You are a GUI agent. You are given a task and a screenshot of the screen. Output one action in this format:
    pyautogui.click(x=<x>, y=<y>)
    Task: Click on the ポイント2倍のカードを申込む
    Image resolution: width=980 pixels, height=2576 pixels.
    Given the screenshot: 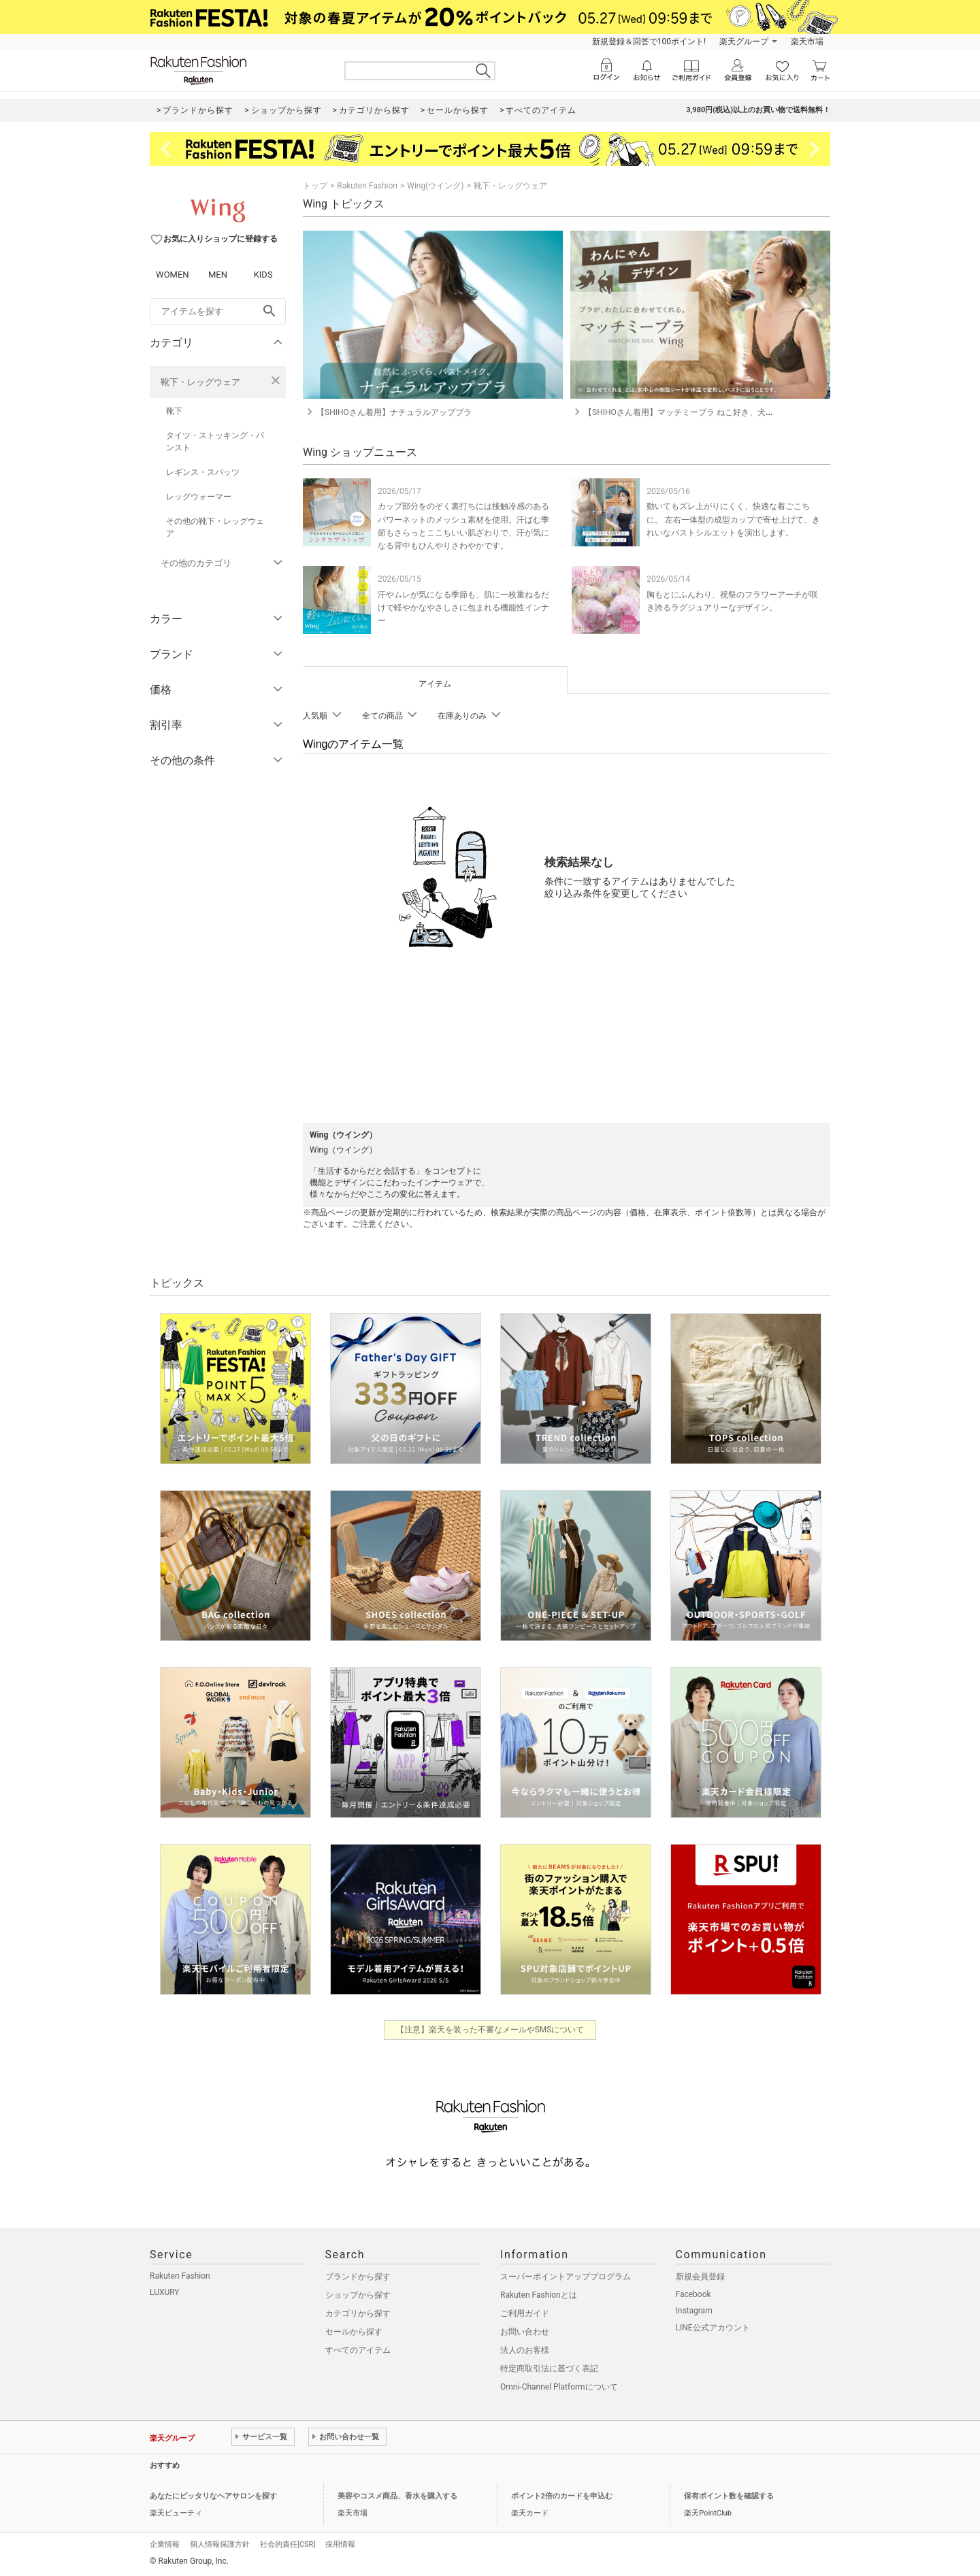 What is the action you would take?
    pyautogui.click(x=561, y=2496)
    